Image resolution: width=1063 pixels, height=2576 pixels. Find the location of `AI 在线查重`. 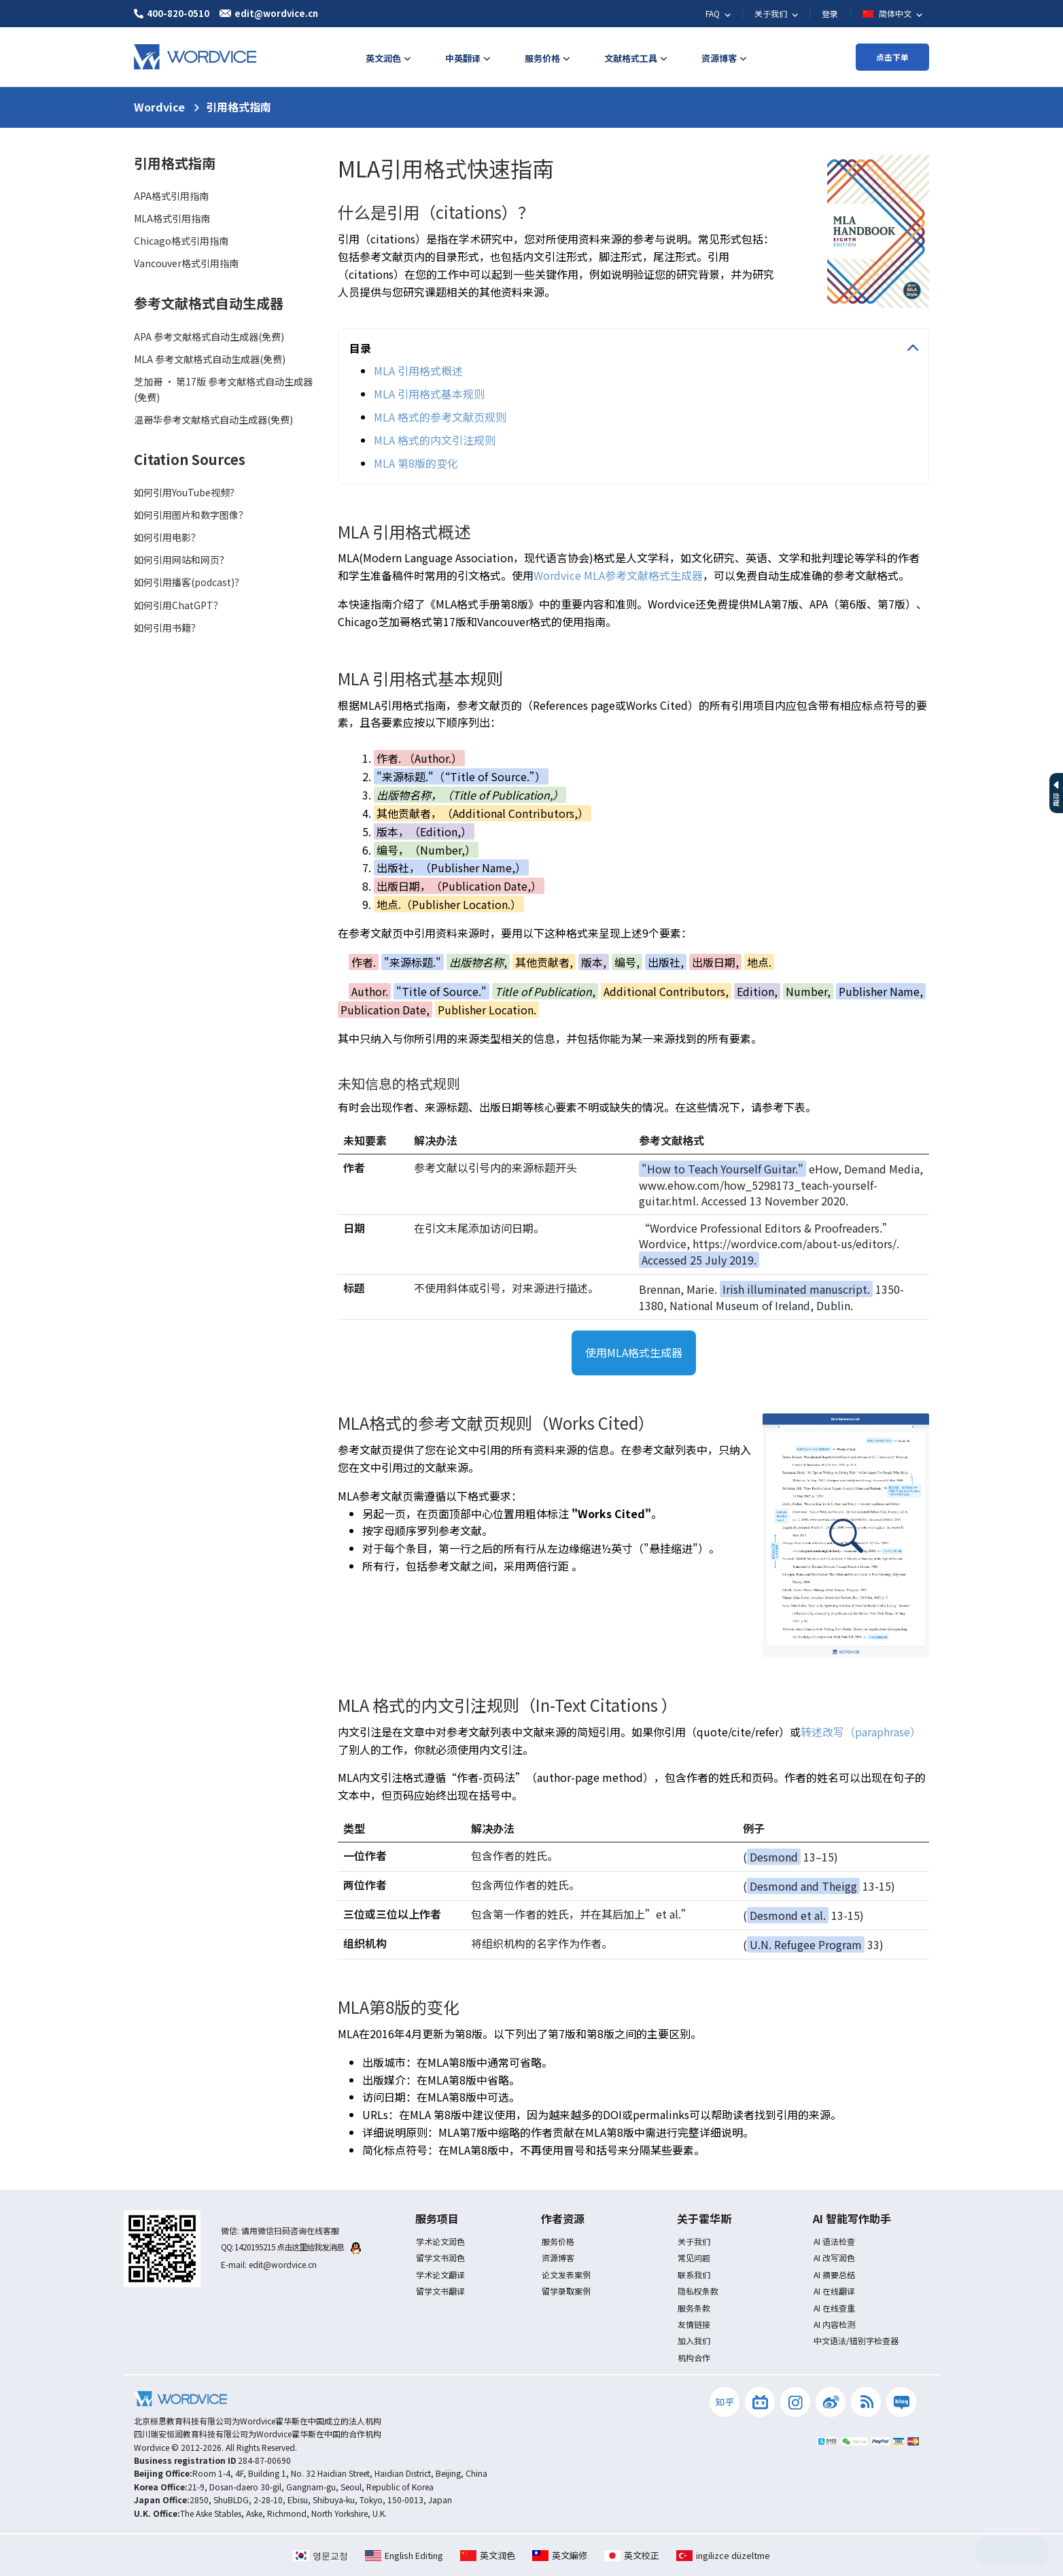

AI 在线查重 is located at coordinates (834, 2308).